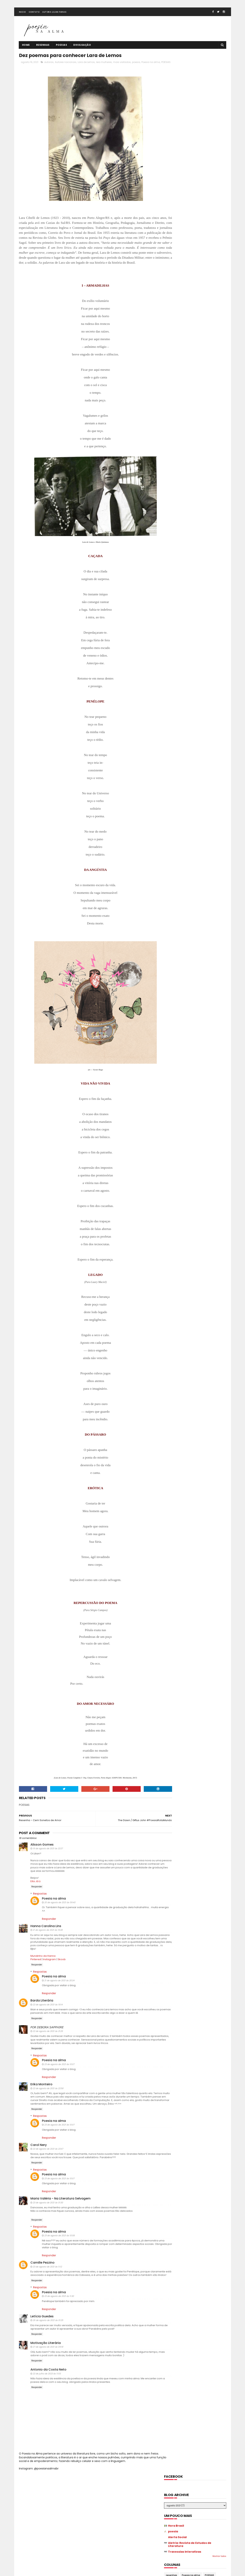 This screenshot has width=245, height=2576. I want to click on Maria Valéria - Na Literatura Selvagem, so click(60, 2217).